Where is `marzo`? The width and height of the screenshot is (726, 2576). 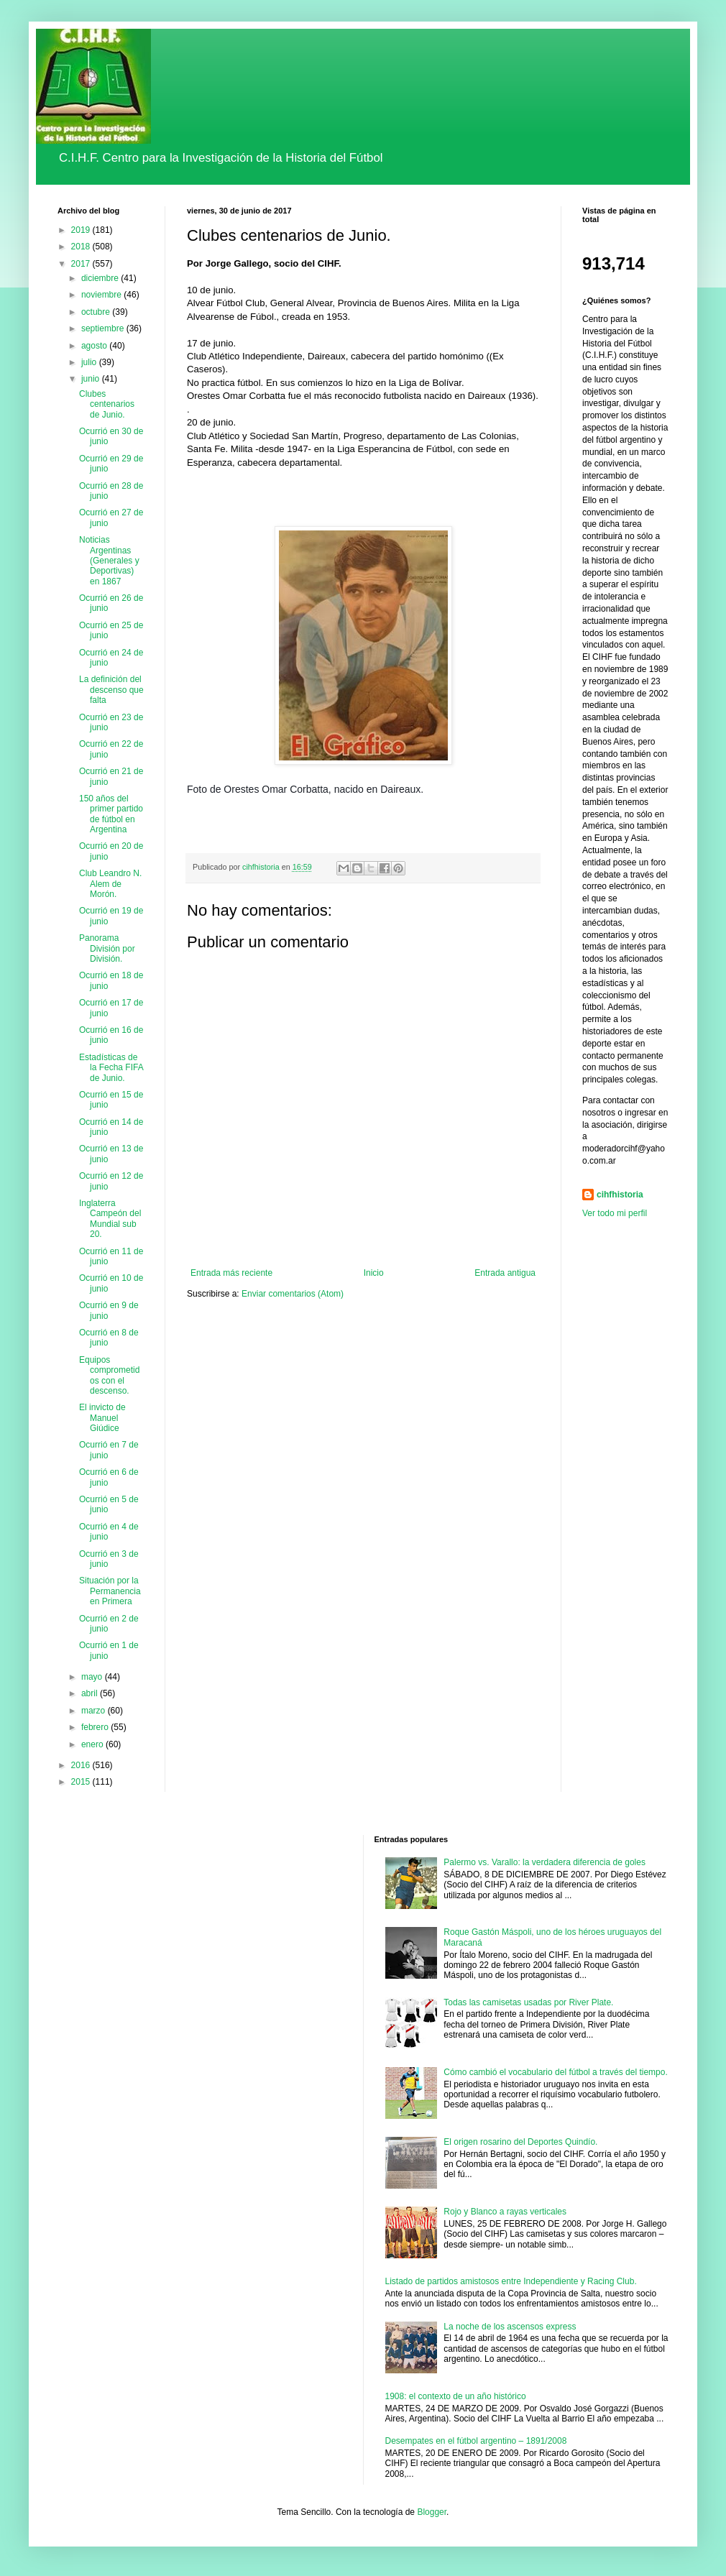
marzo is located at coordinates (94, 1711).